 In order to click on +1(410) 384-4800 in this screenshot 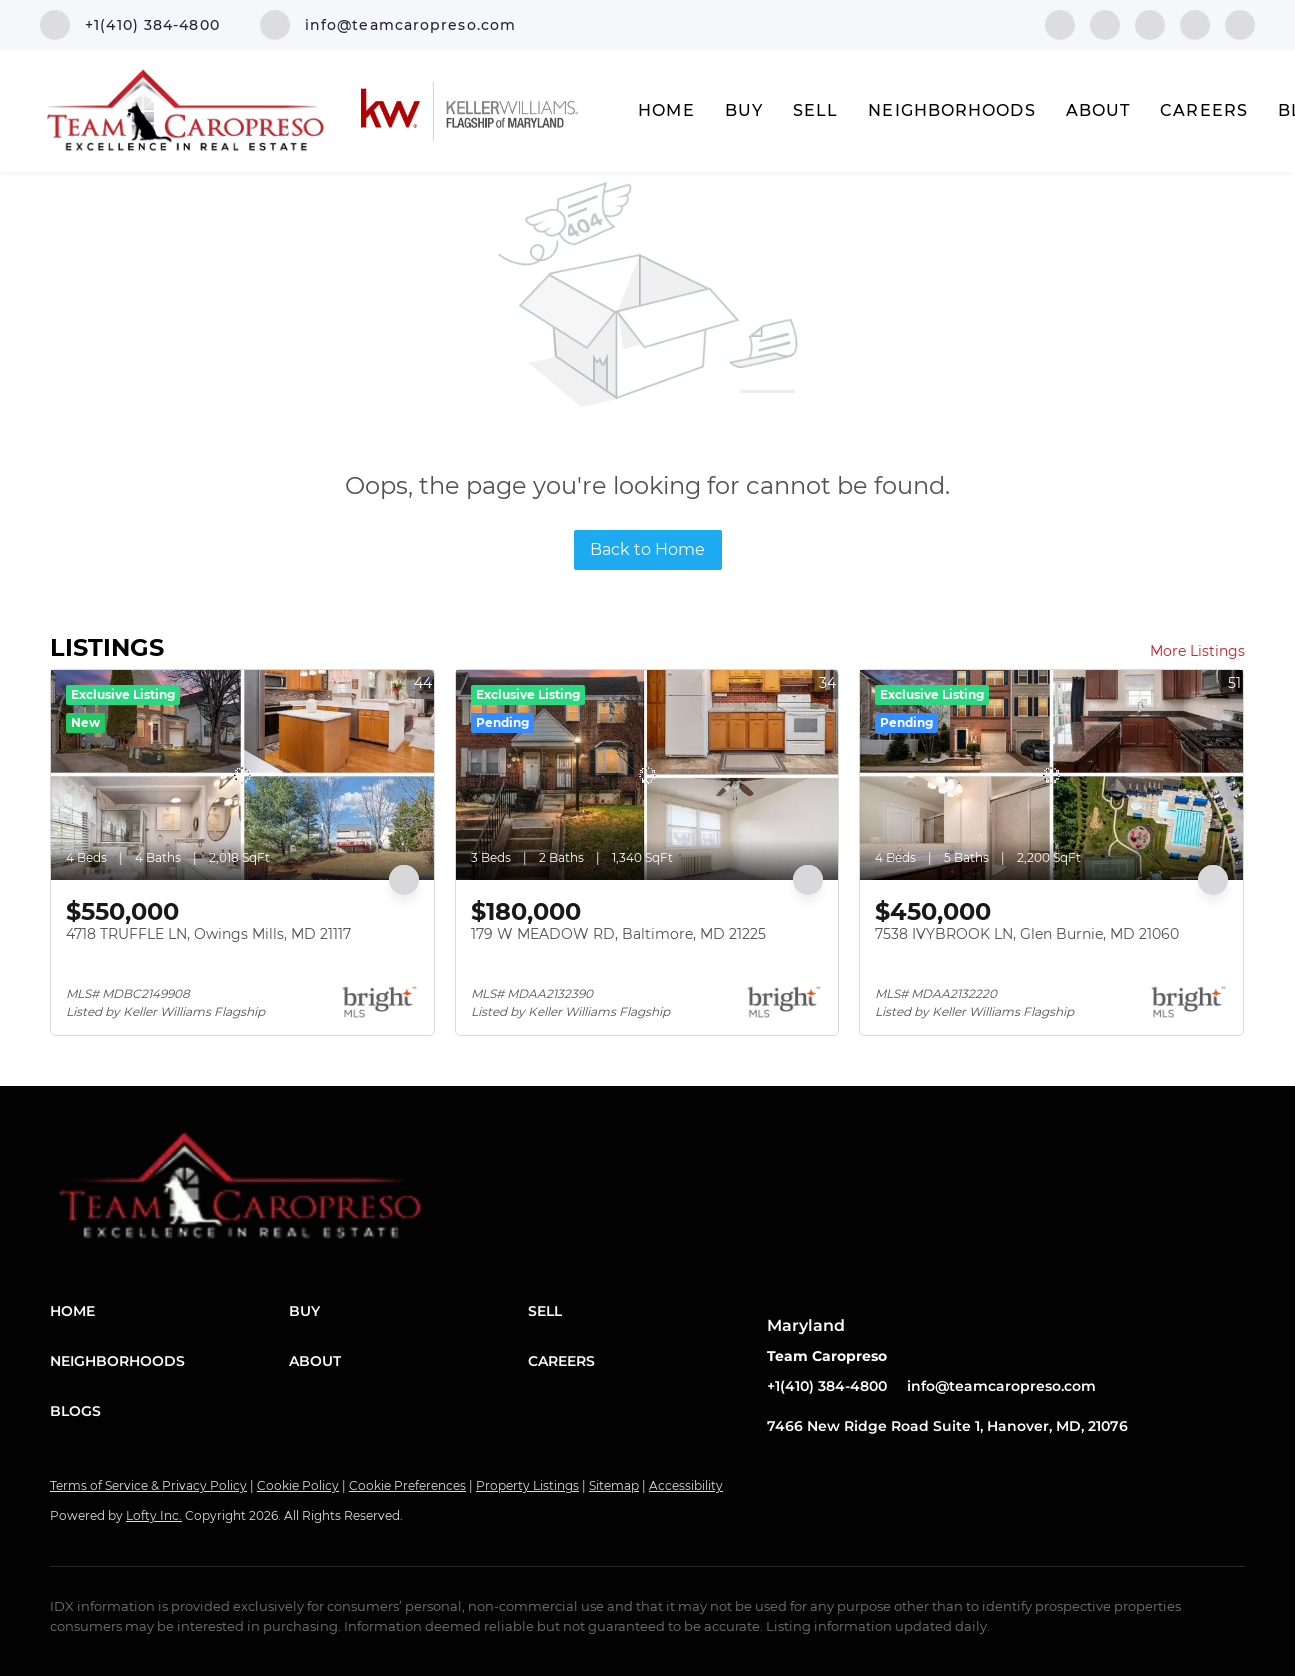, I will do `click(827, 1386)`.